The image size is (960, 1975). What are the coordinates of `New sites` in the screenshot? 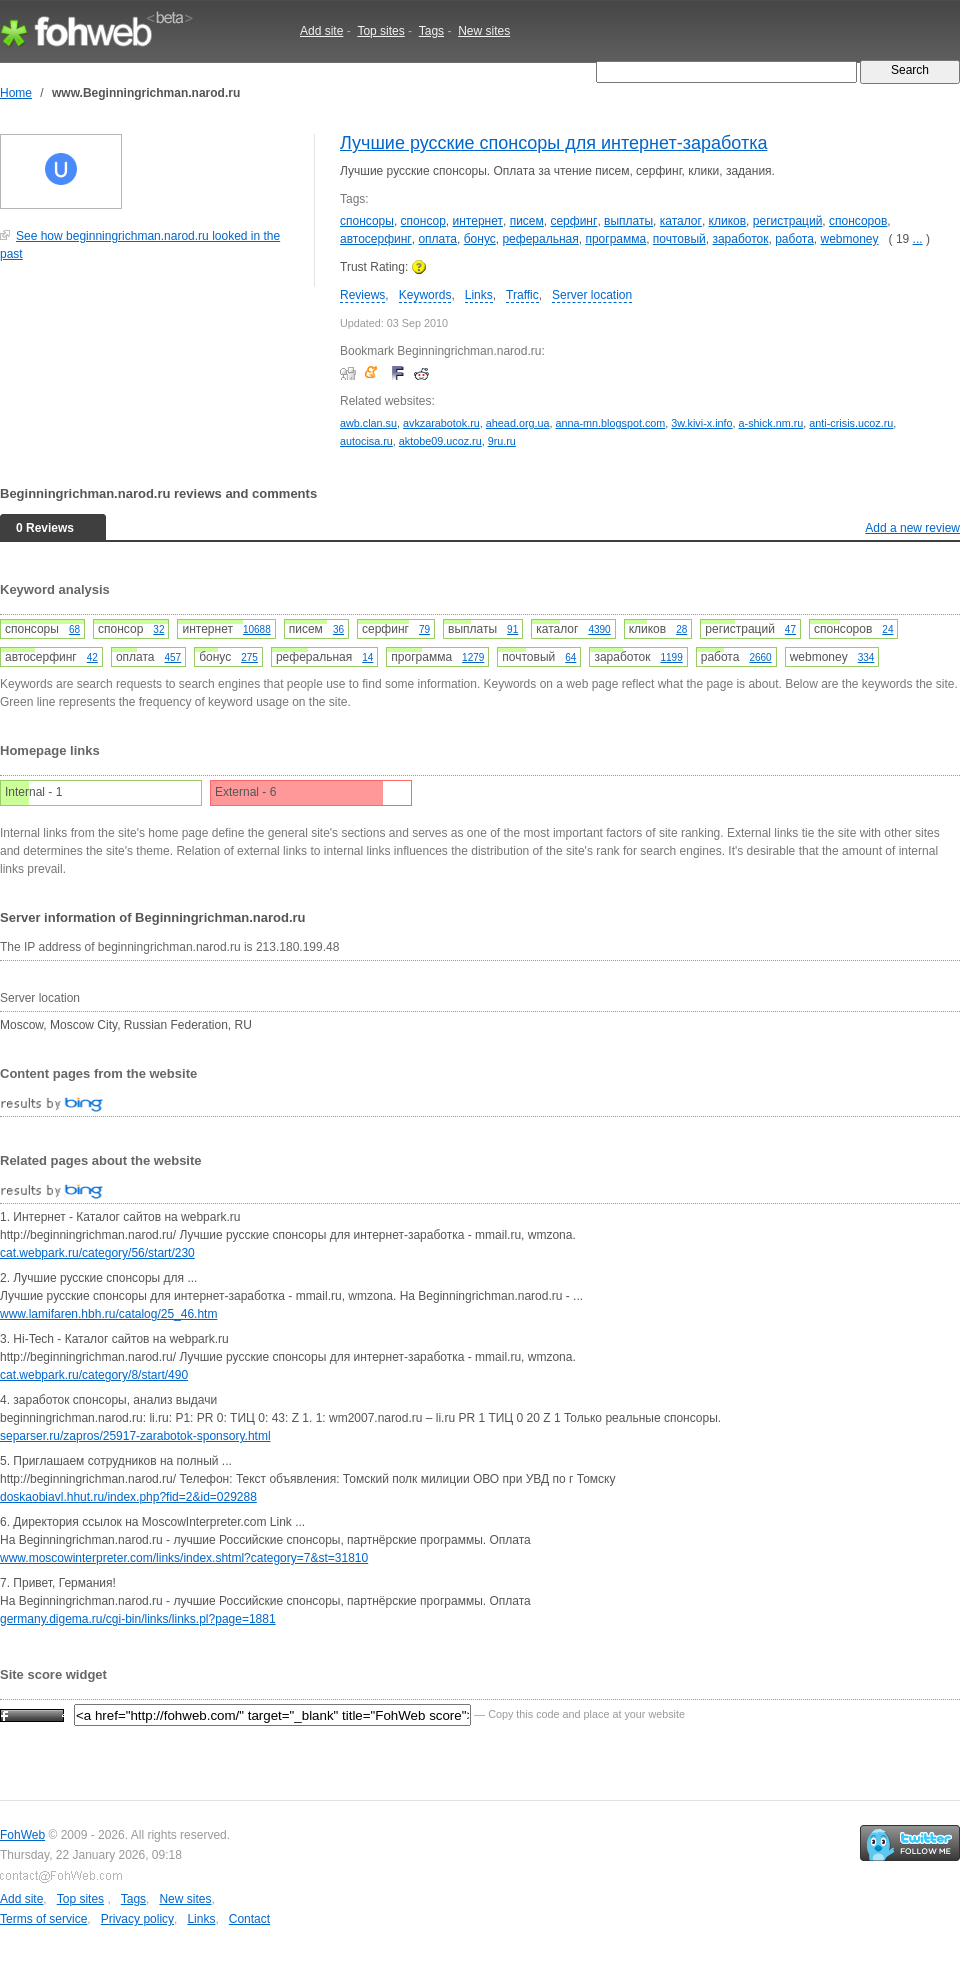 It's located at (484, 31).